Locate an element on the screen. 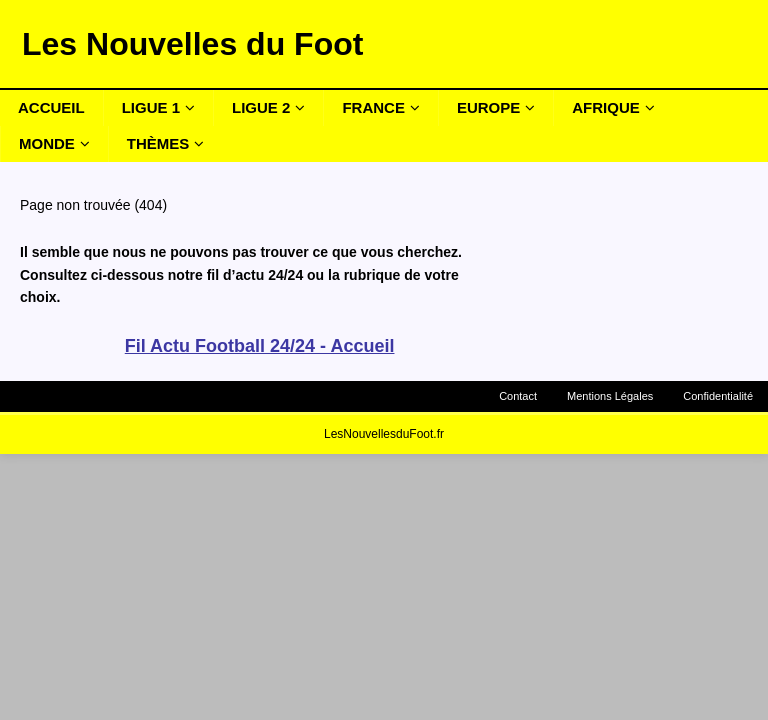  Europe is located at coordinates (488, 107).